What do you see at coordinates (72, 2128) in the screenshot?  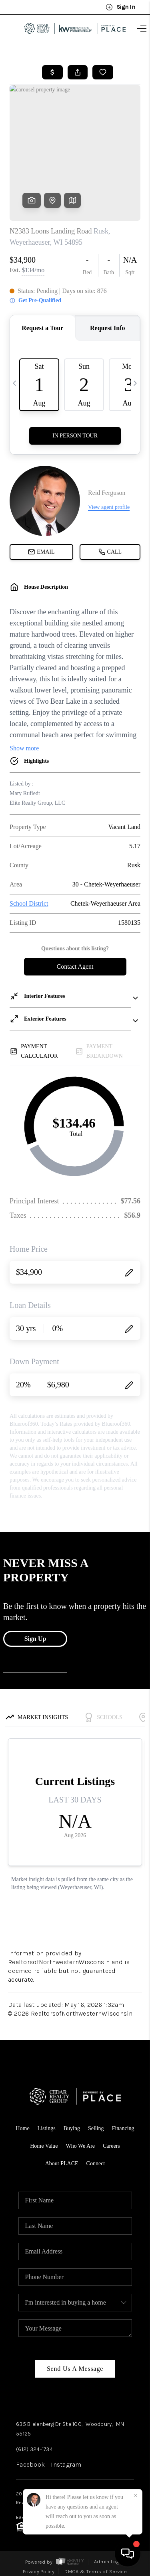 I see `Buying` at bounding box center [72, 2128].